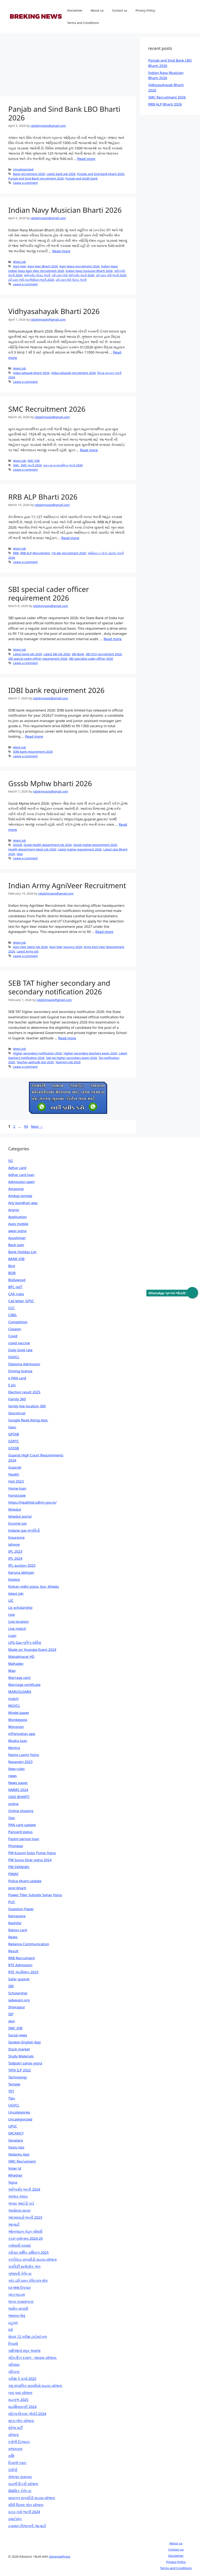  Describe the element at coordinates (27, 2336) in the screenshot. I see `ધોરણ 12 પરીક્ષા ટાઈમટેબલ` at that location.